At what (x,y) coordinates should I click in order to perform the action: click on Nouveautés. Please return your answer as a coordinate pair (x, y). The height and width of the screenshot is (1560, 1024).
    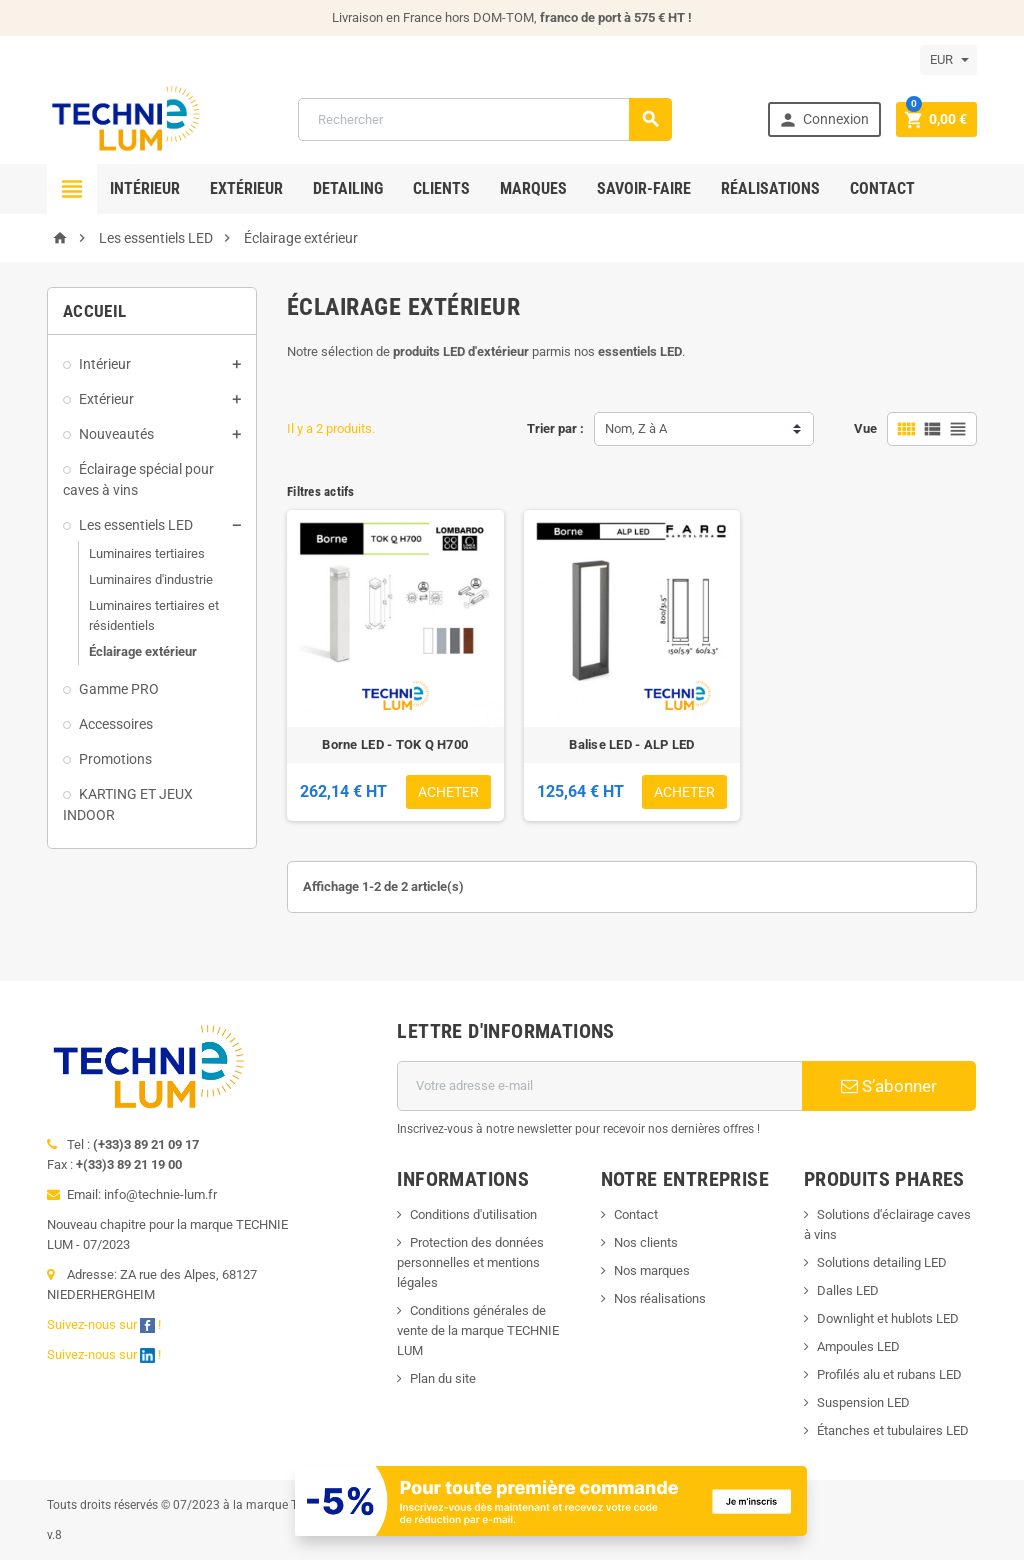
    Looking at the image, I should click on (116, 434).